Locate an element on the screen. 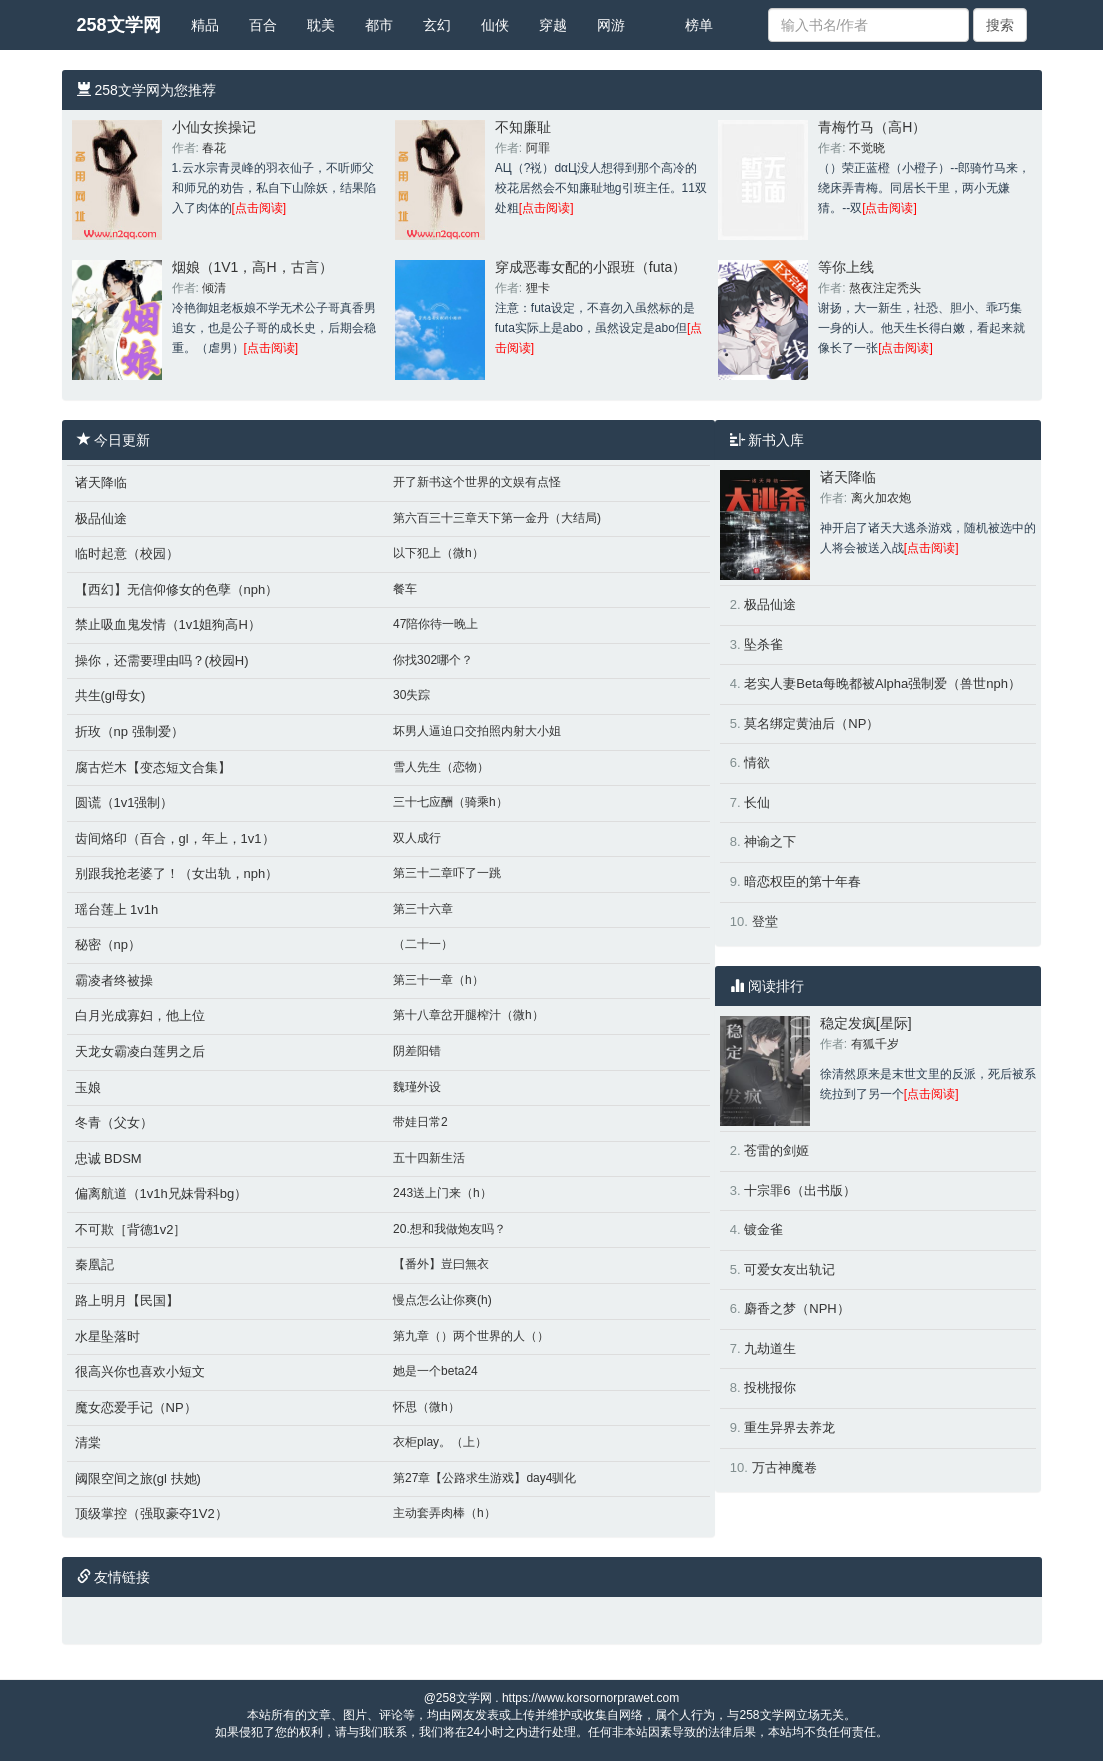 The width and height of the screenshot is (1103, 1761). 不觉晓 is located at coordinates (867, 148).